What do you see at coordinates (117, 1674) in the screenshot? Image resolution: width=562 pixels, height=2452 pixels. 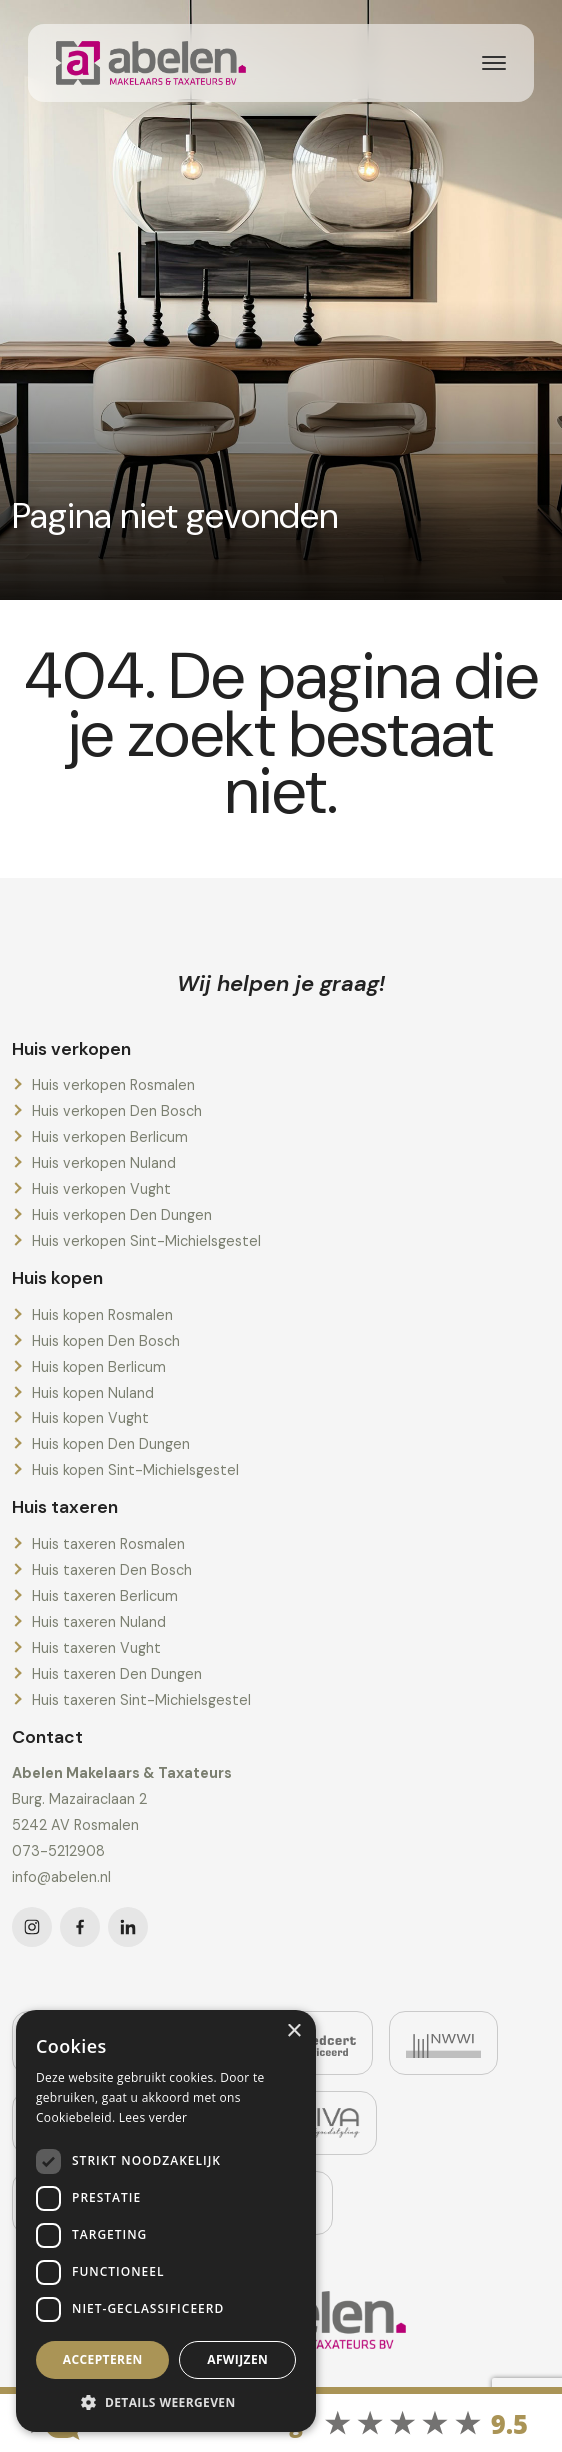 I see `Huis taxeren Den Dungen` at bounding box center [117, 1674].